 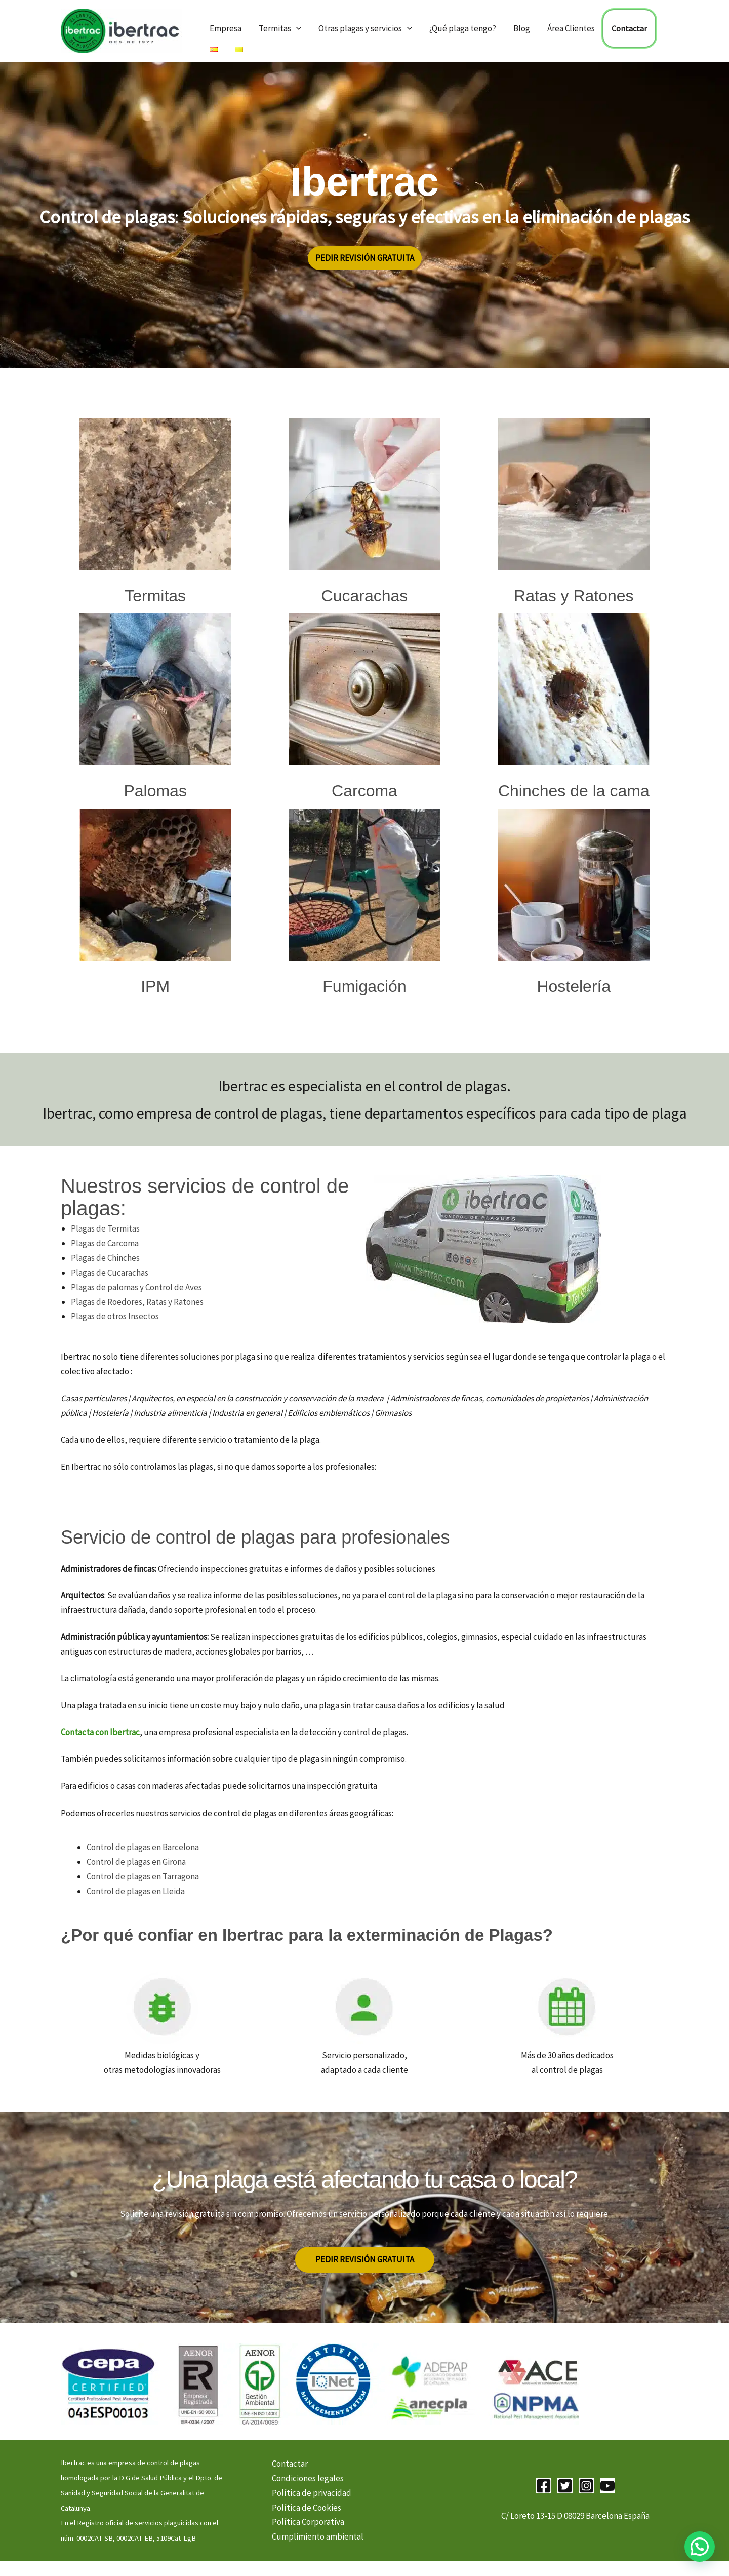 What do you see at coordinates (105, 1243) in the screenshot?
I see `Plagas de Carcoma` at bounding box center [105, 1243].